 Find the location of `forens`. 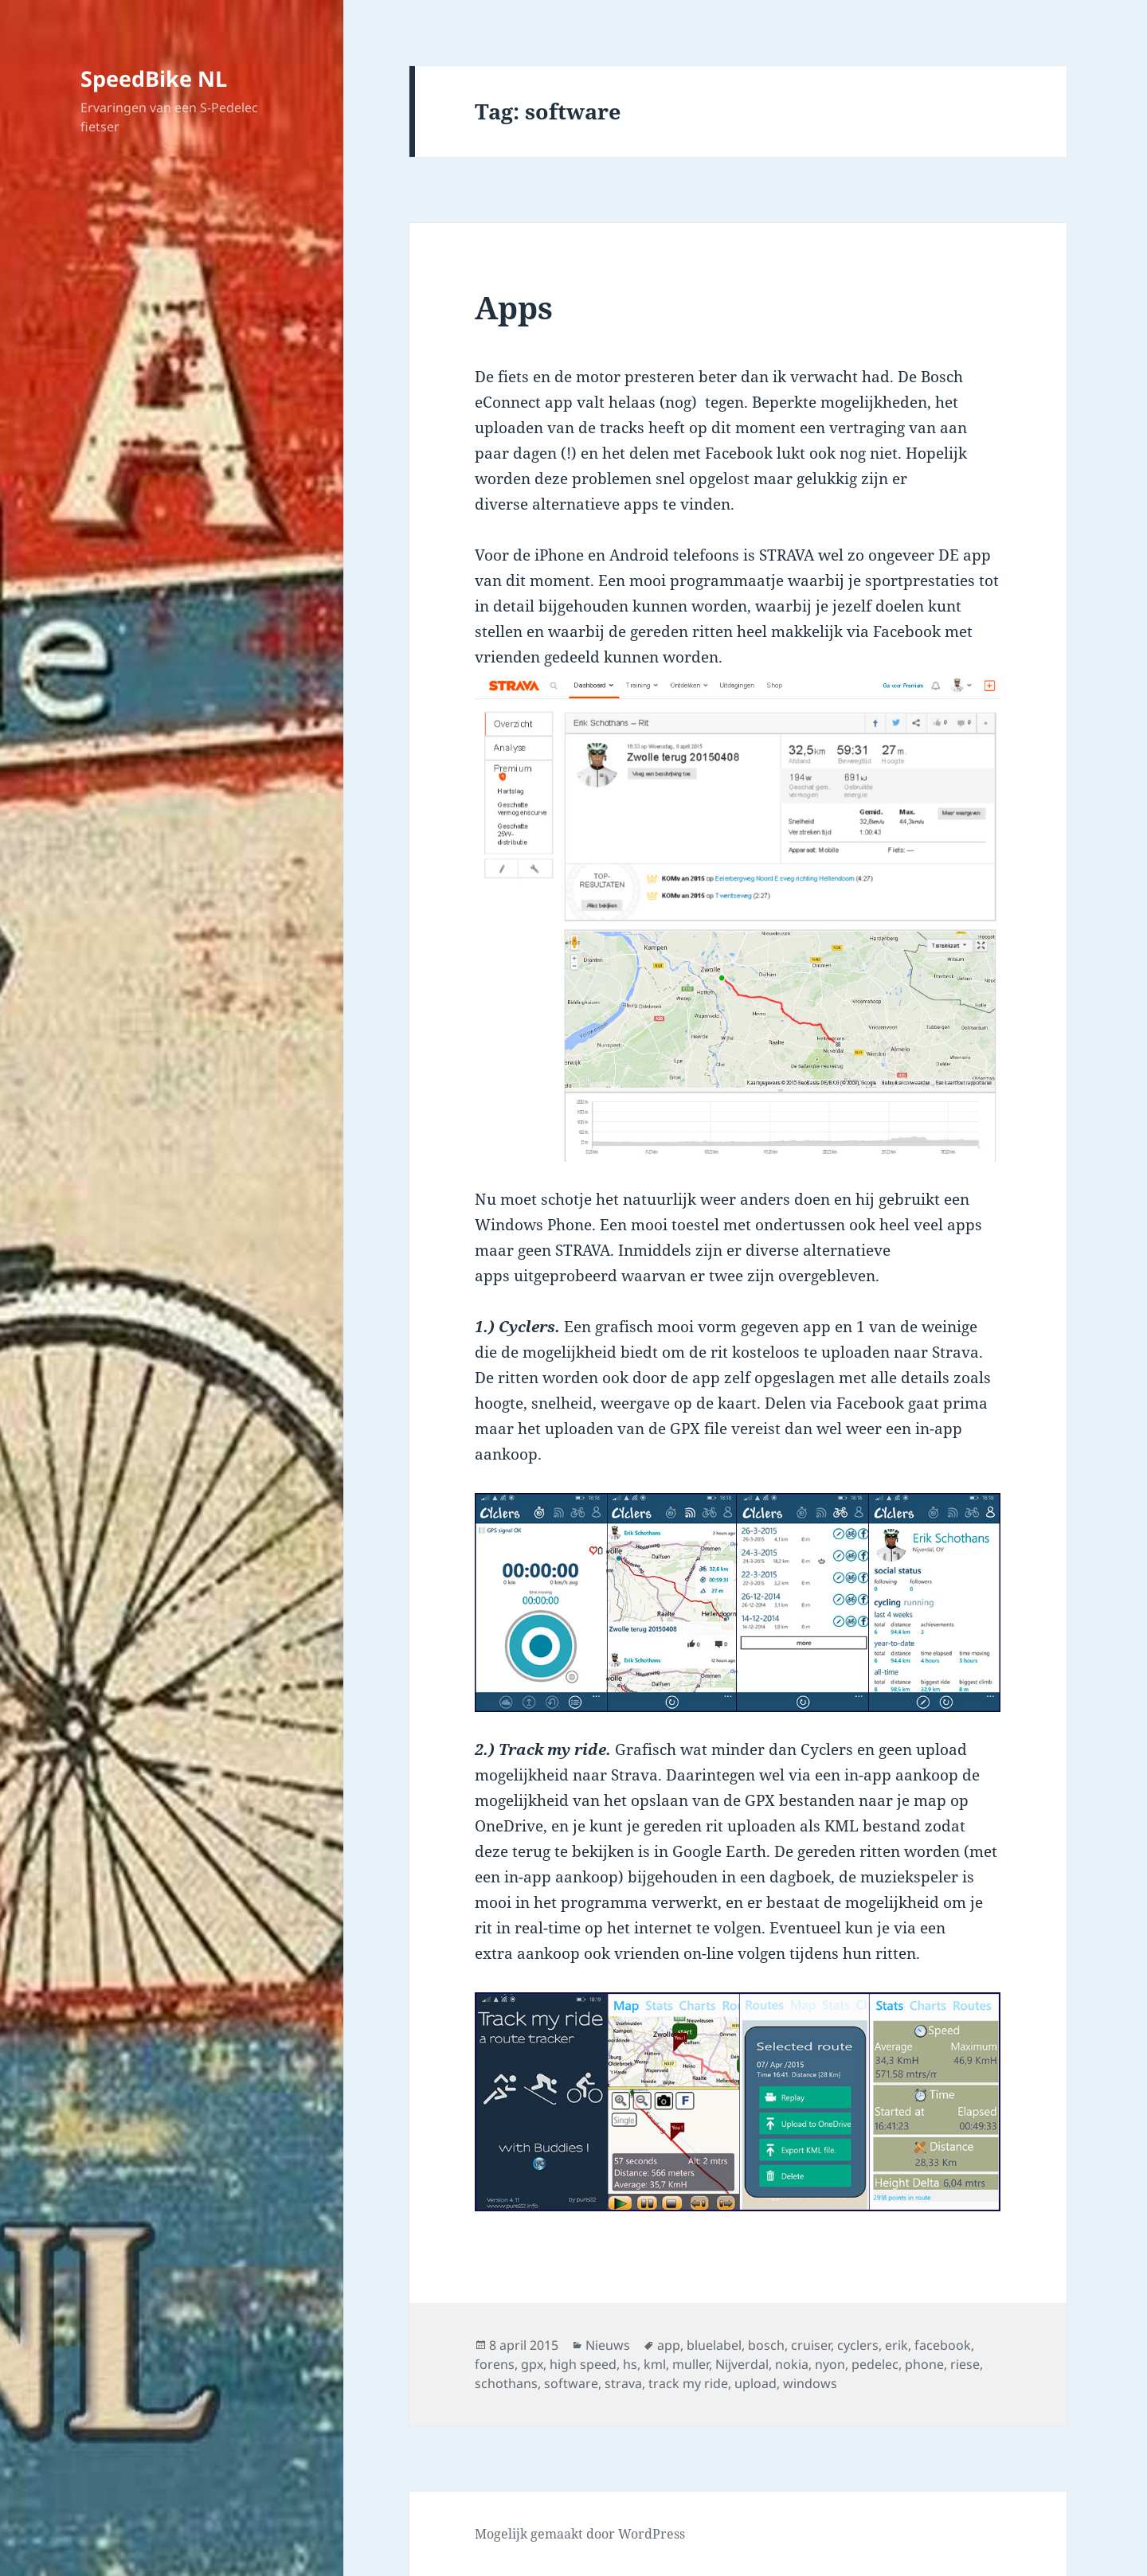

forens is located at coordinates (495, 2364).